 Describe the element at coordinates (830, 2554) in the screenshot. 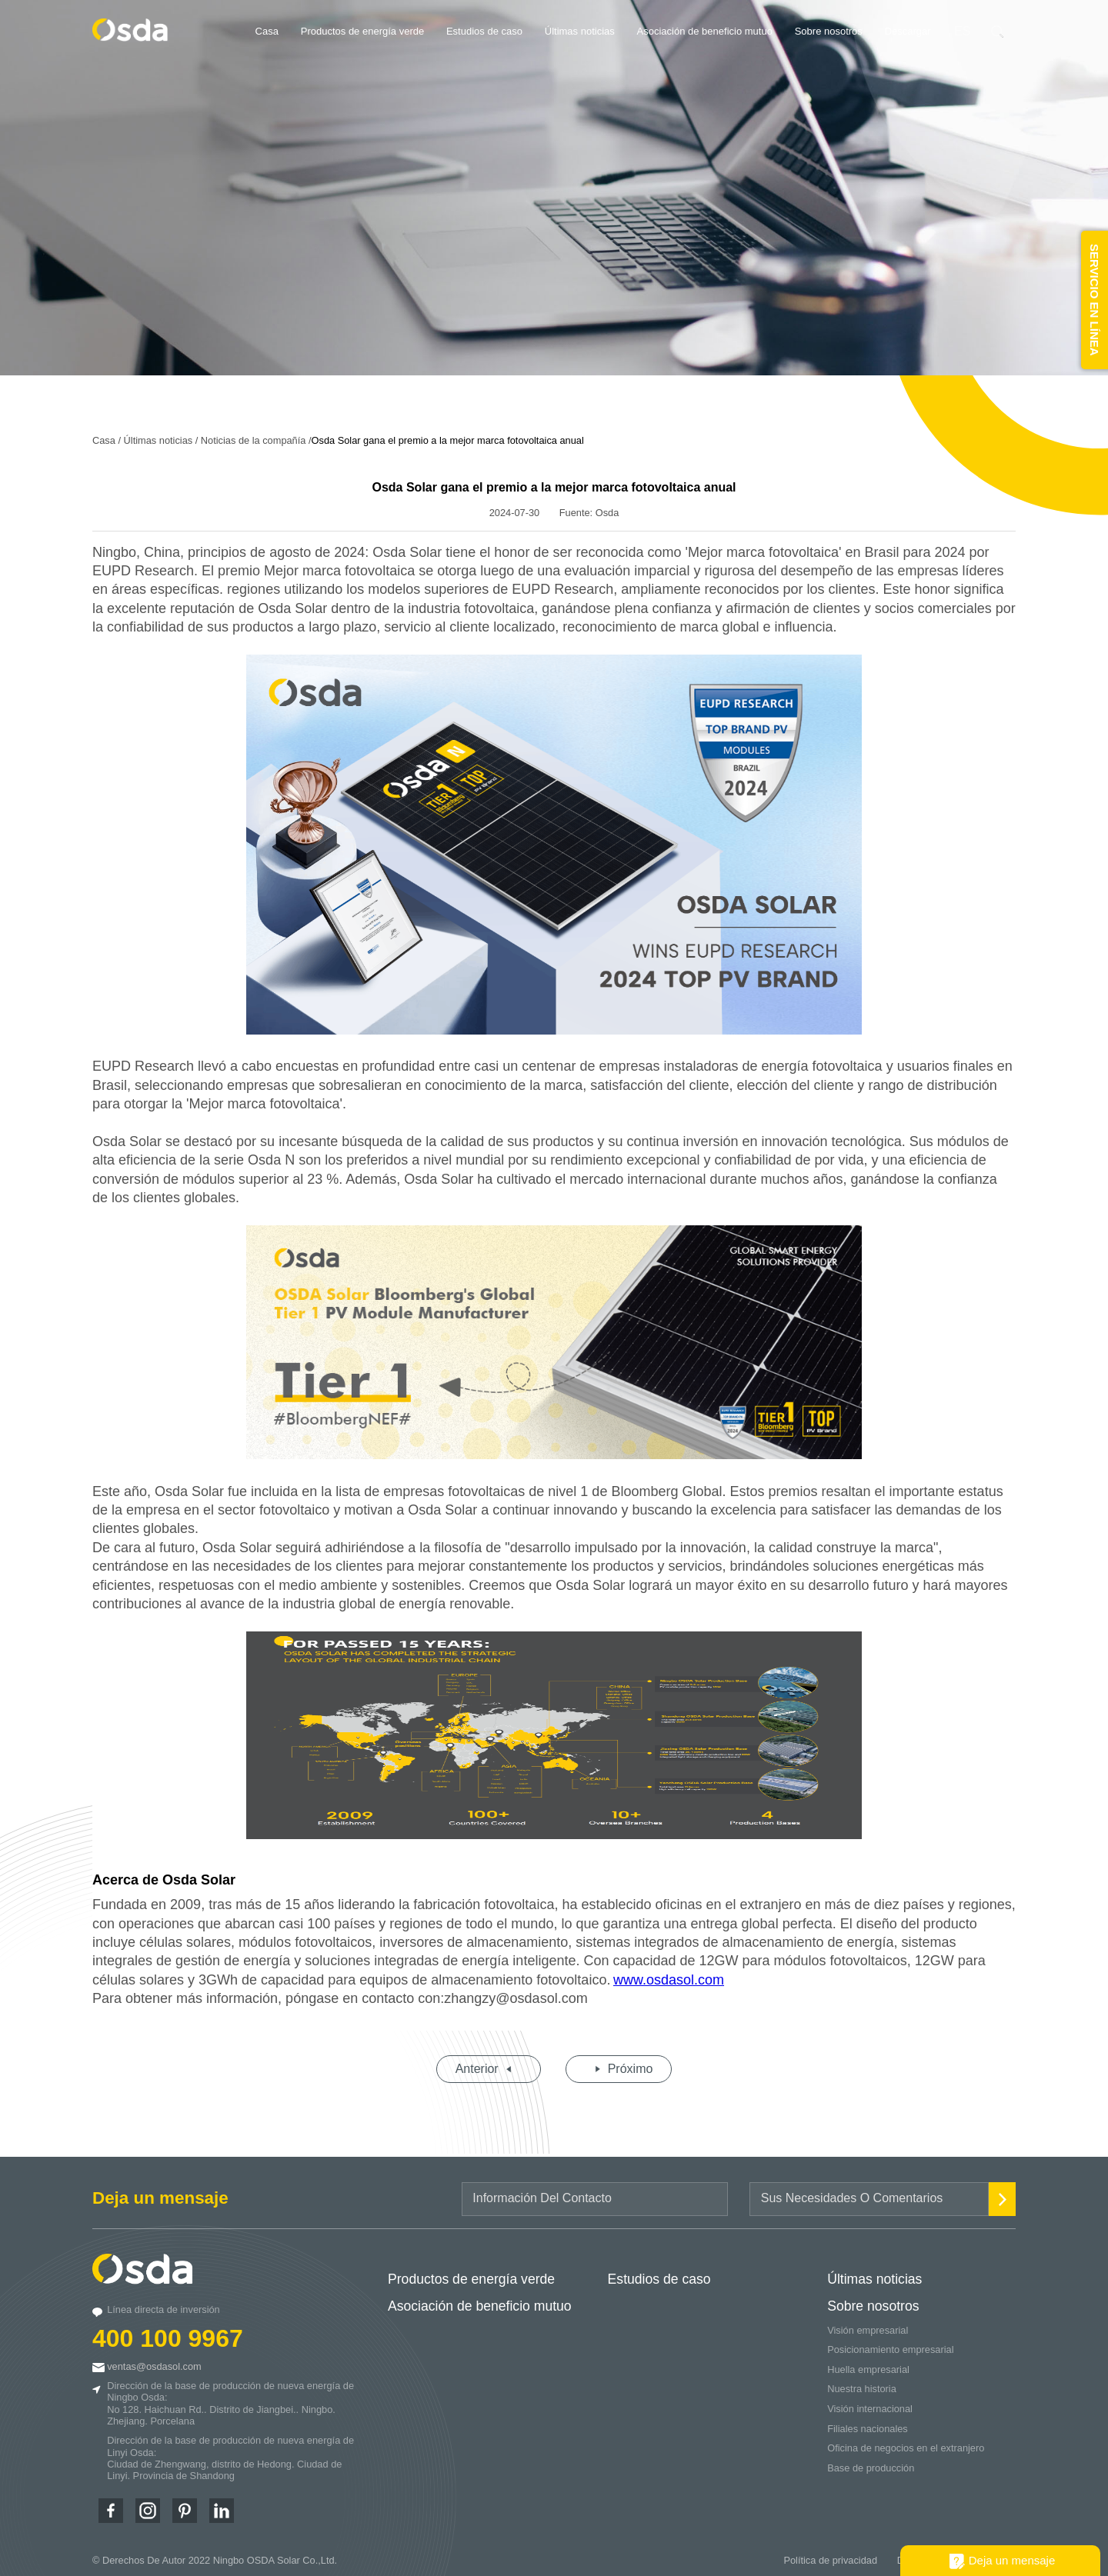

I see `Política de privacidad` at that location.